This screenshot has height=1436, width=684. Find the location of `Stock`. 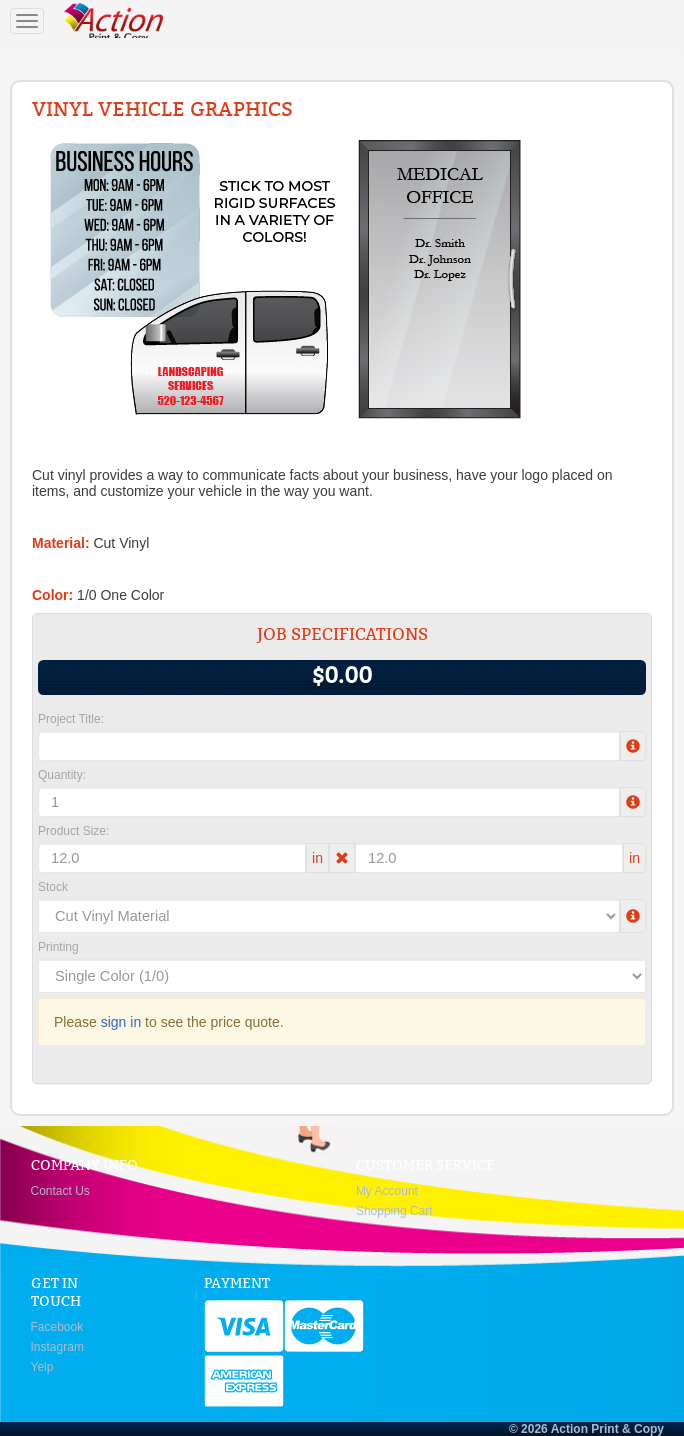

Stock is located at coordinates (53, 887).